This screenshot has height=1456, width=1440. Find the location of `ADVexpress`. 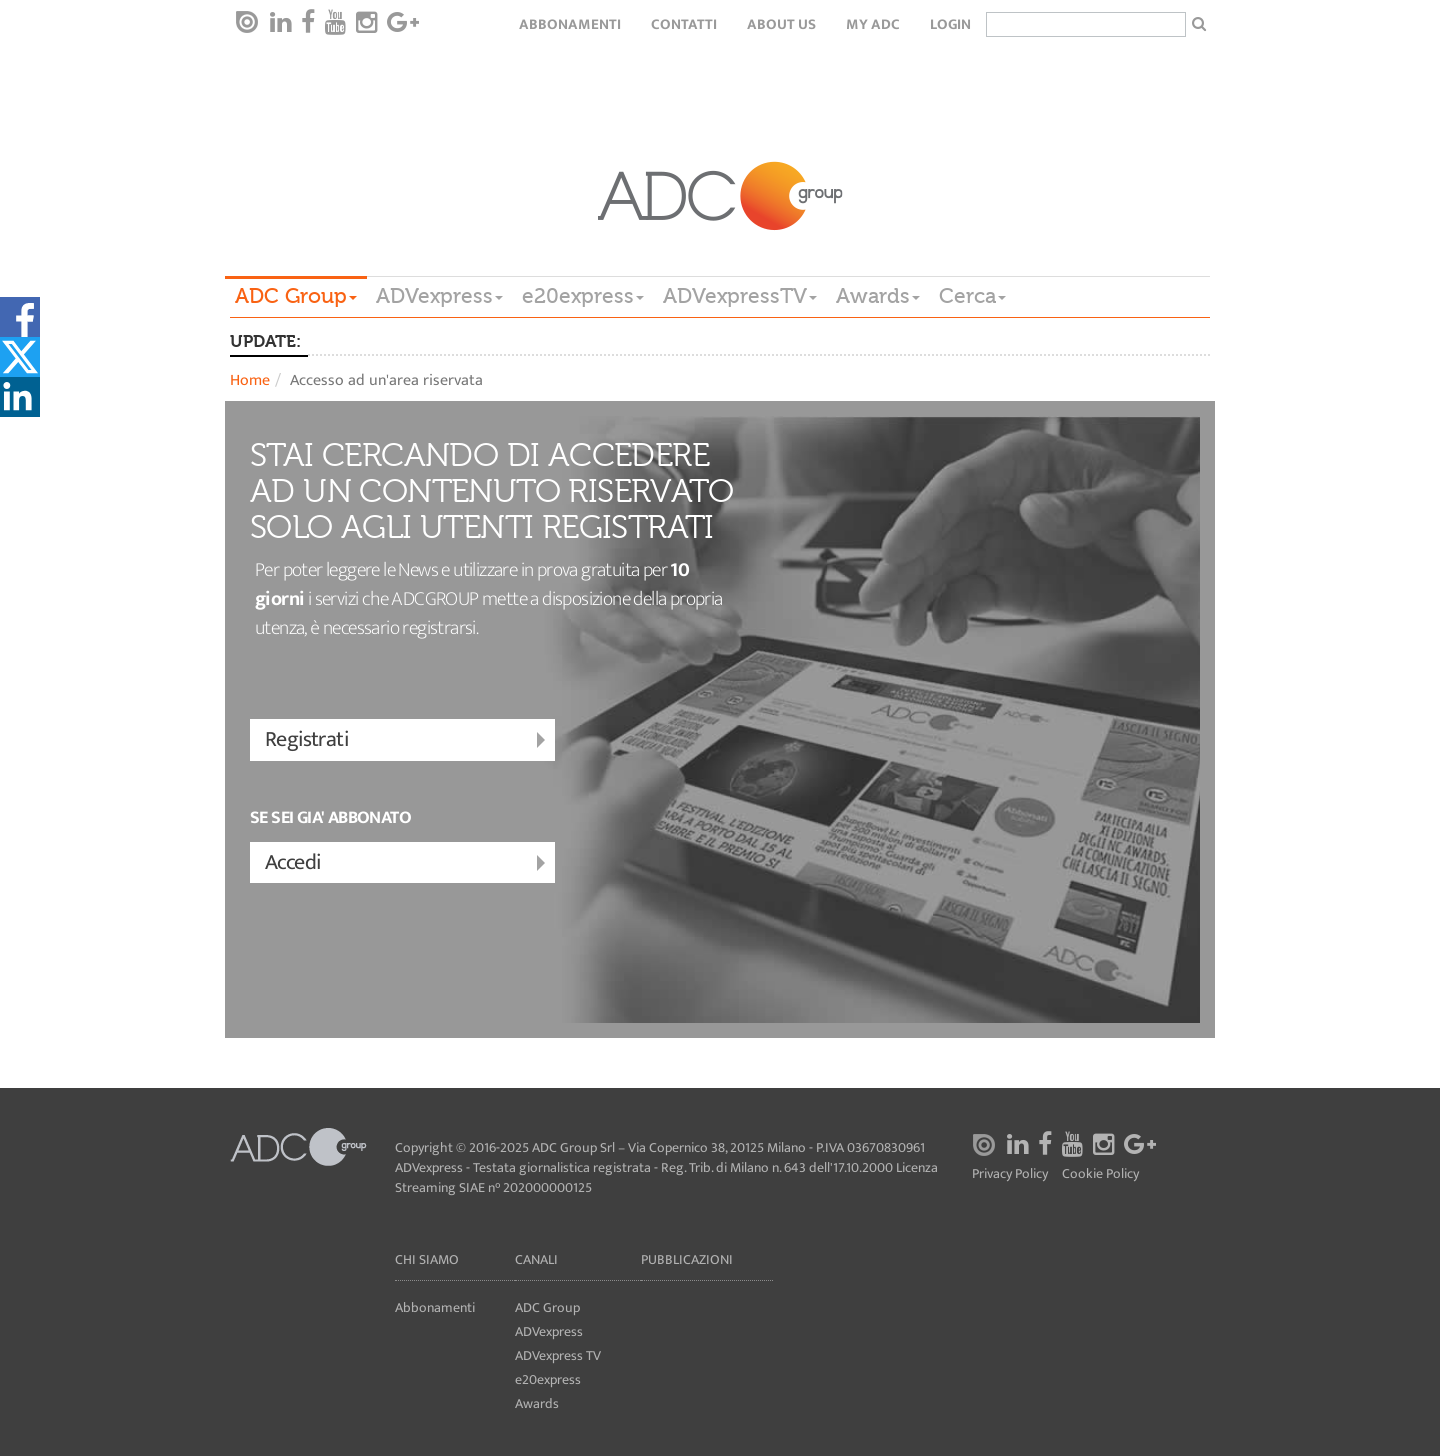

ADVexpress is located at coordinates (439, 296).